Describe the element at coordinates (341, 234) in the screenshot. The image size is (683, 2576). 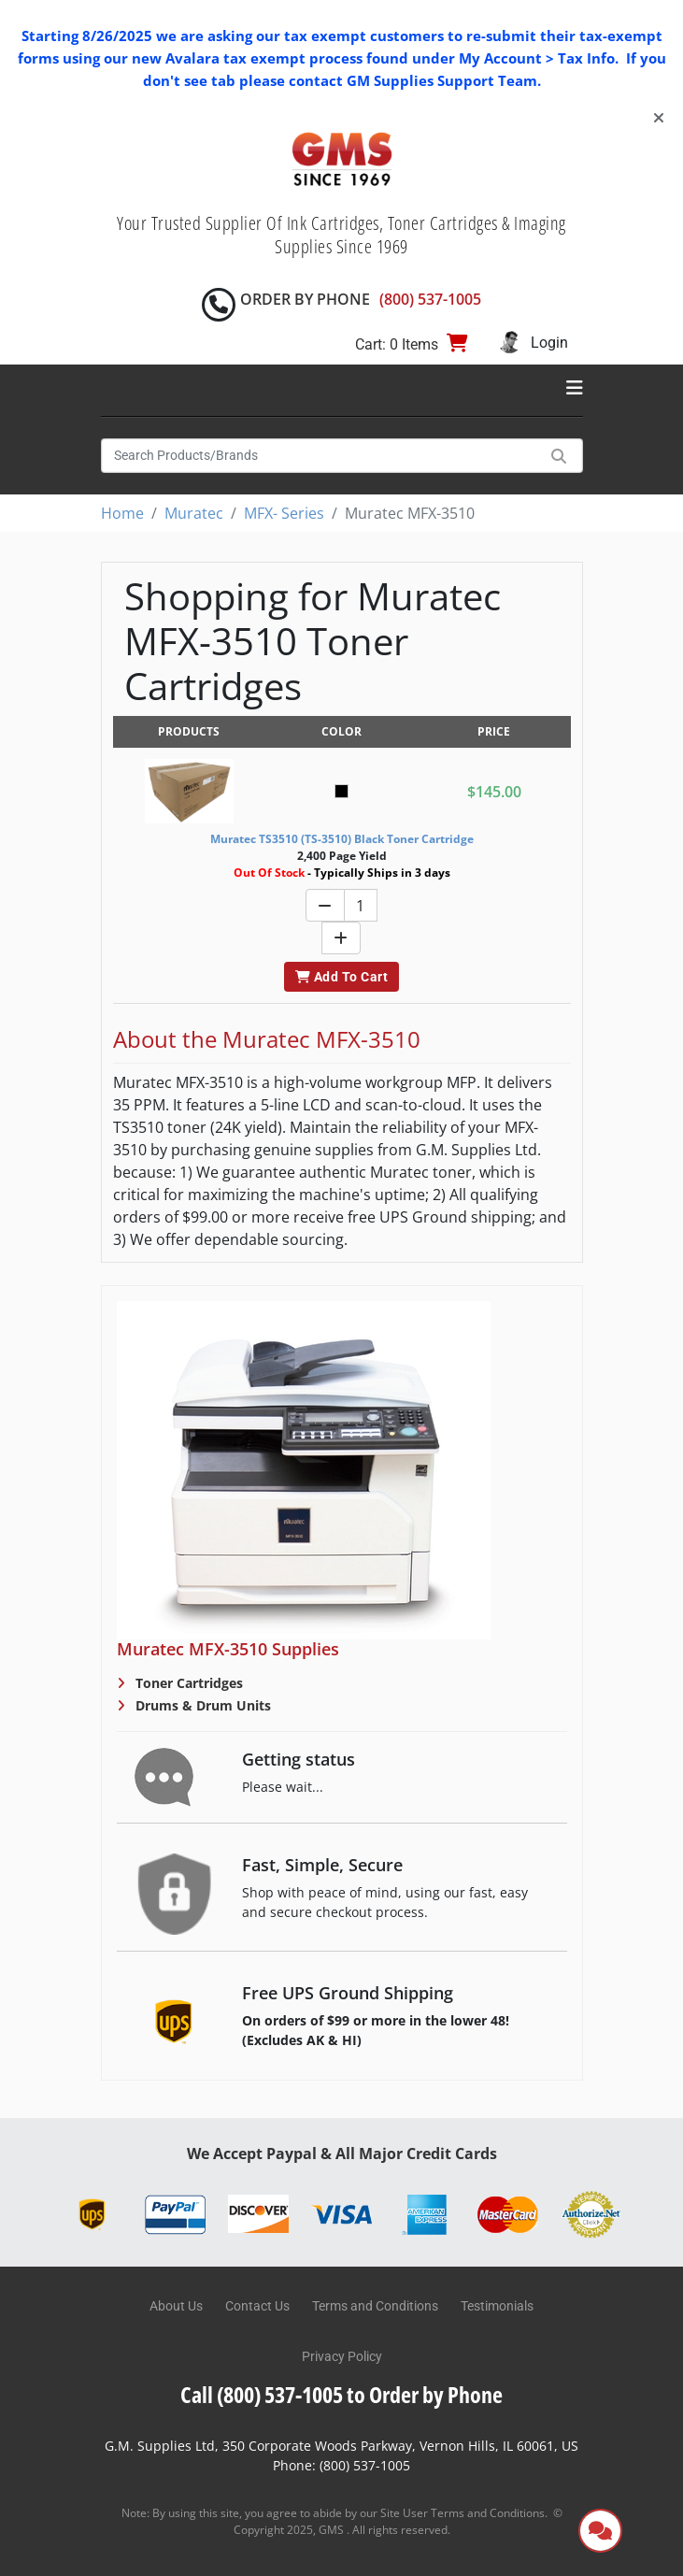
I see `Your Trusted Supplier Of Ink Cartridges, Toner Cartridges & Imaging Supplies Since 1969` at that location.